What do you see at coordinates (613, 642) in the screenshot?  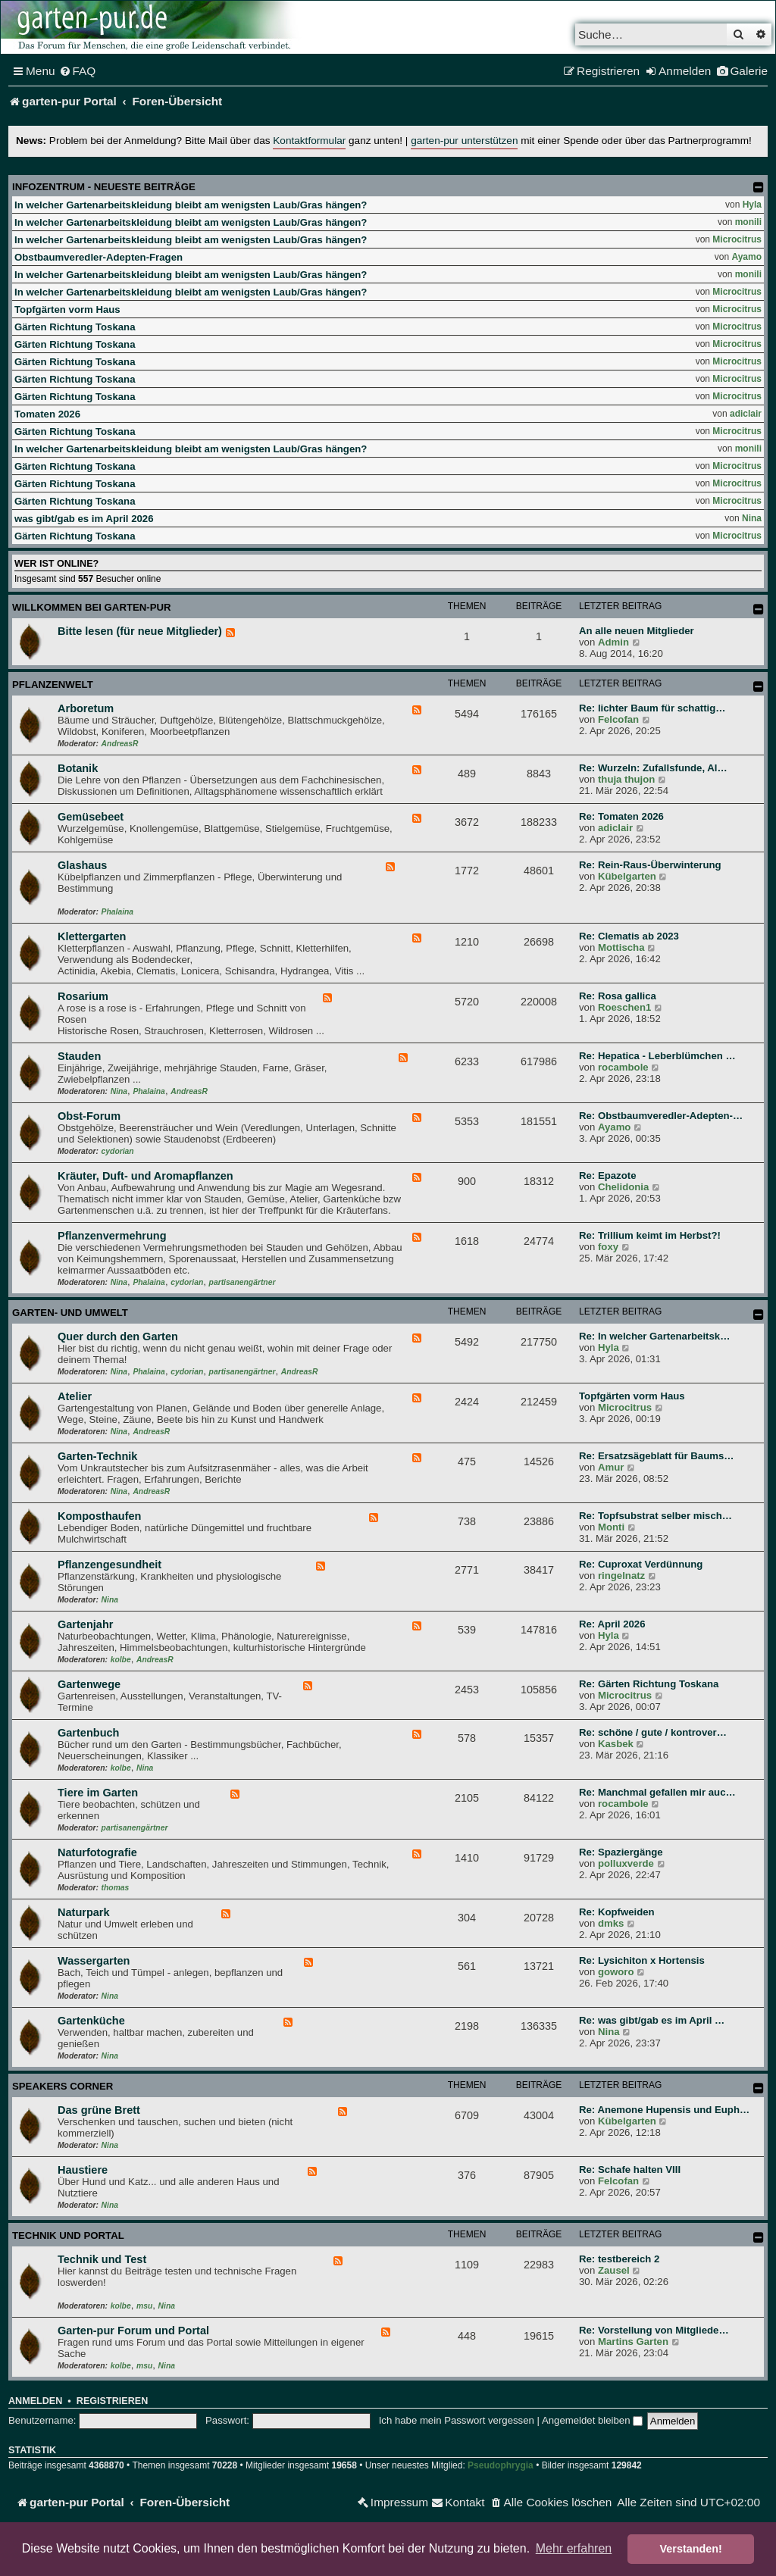 I see `Admin` at bounding box center [613, 642].